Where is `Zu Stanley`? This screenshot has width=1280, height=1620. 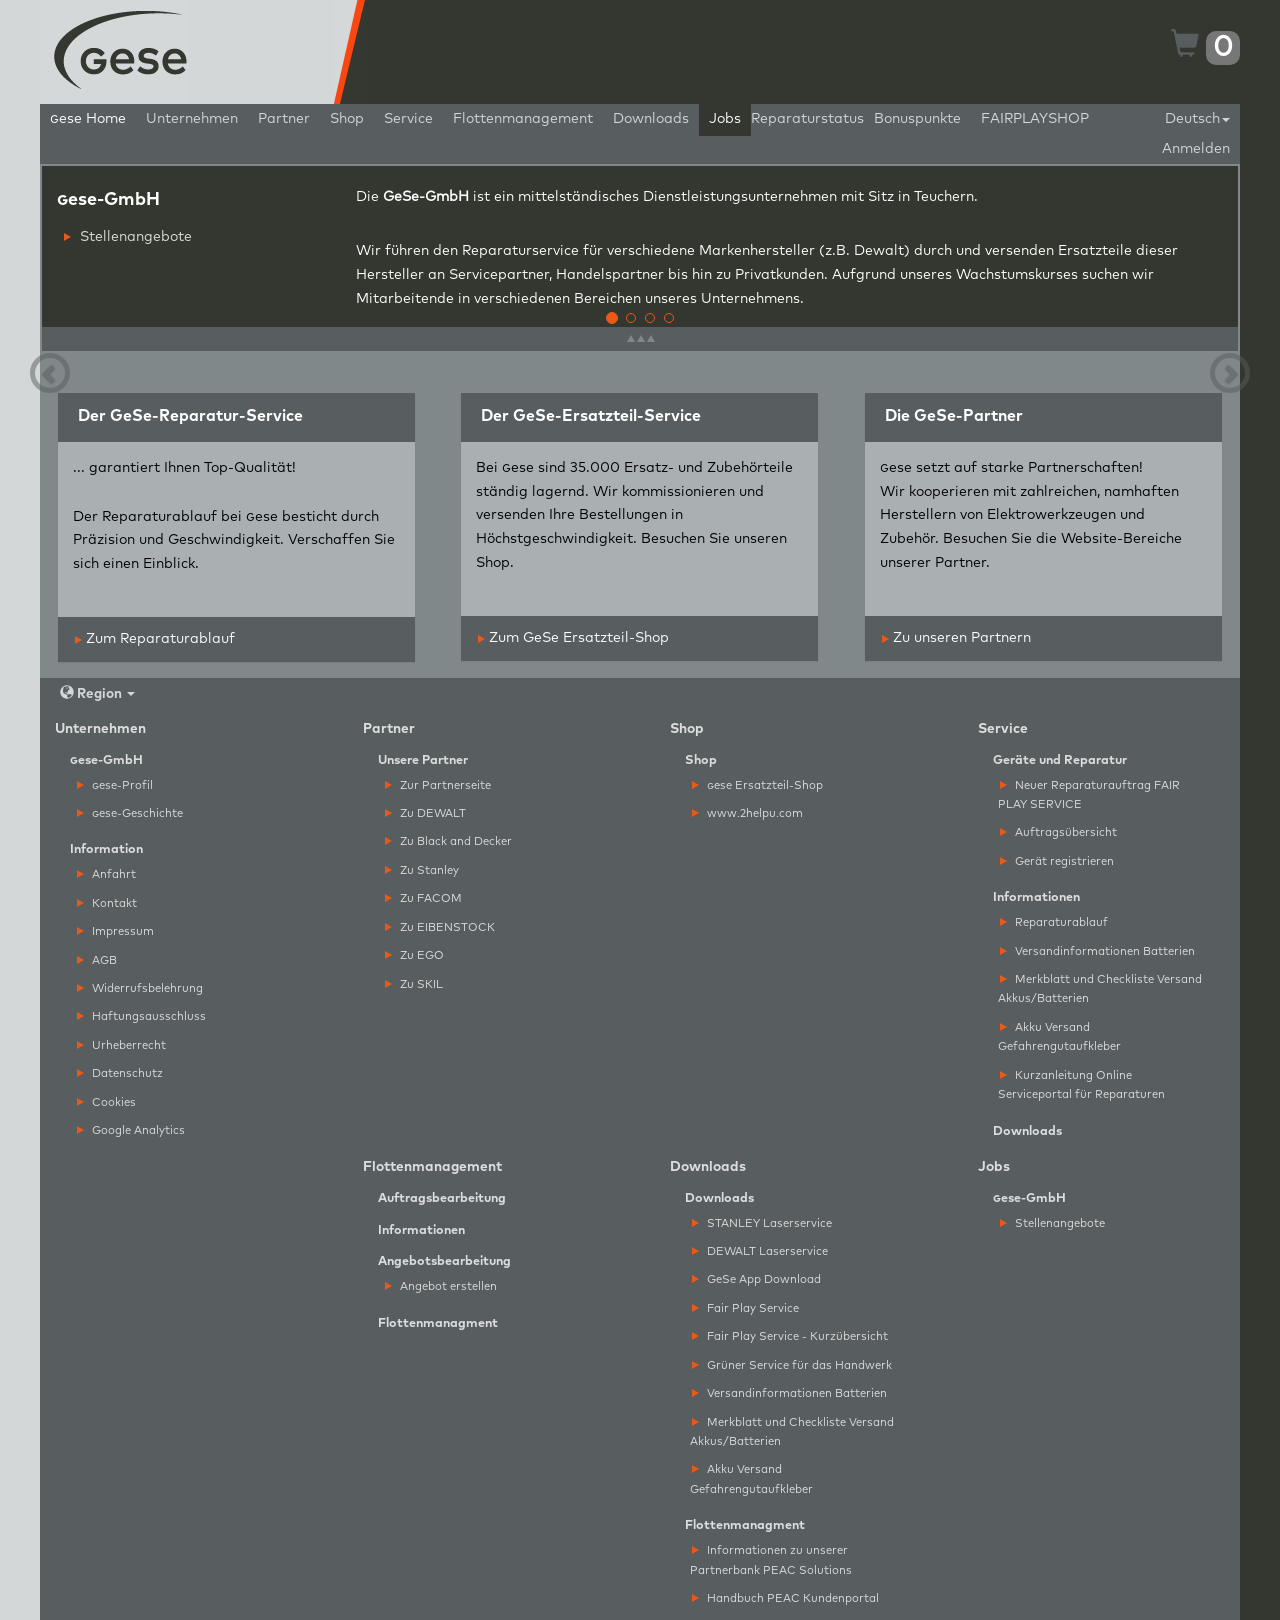 Zu Stanley is located at coordinates (422, 870).